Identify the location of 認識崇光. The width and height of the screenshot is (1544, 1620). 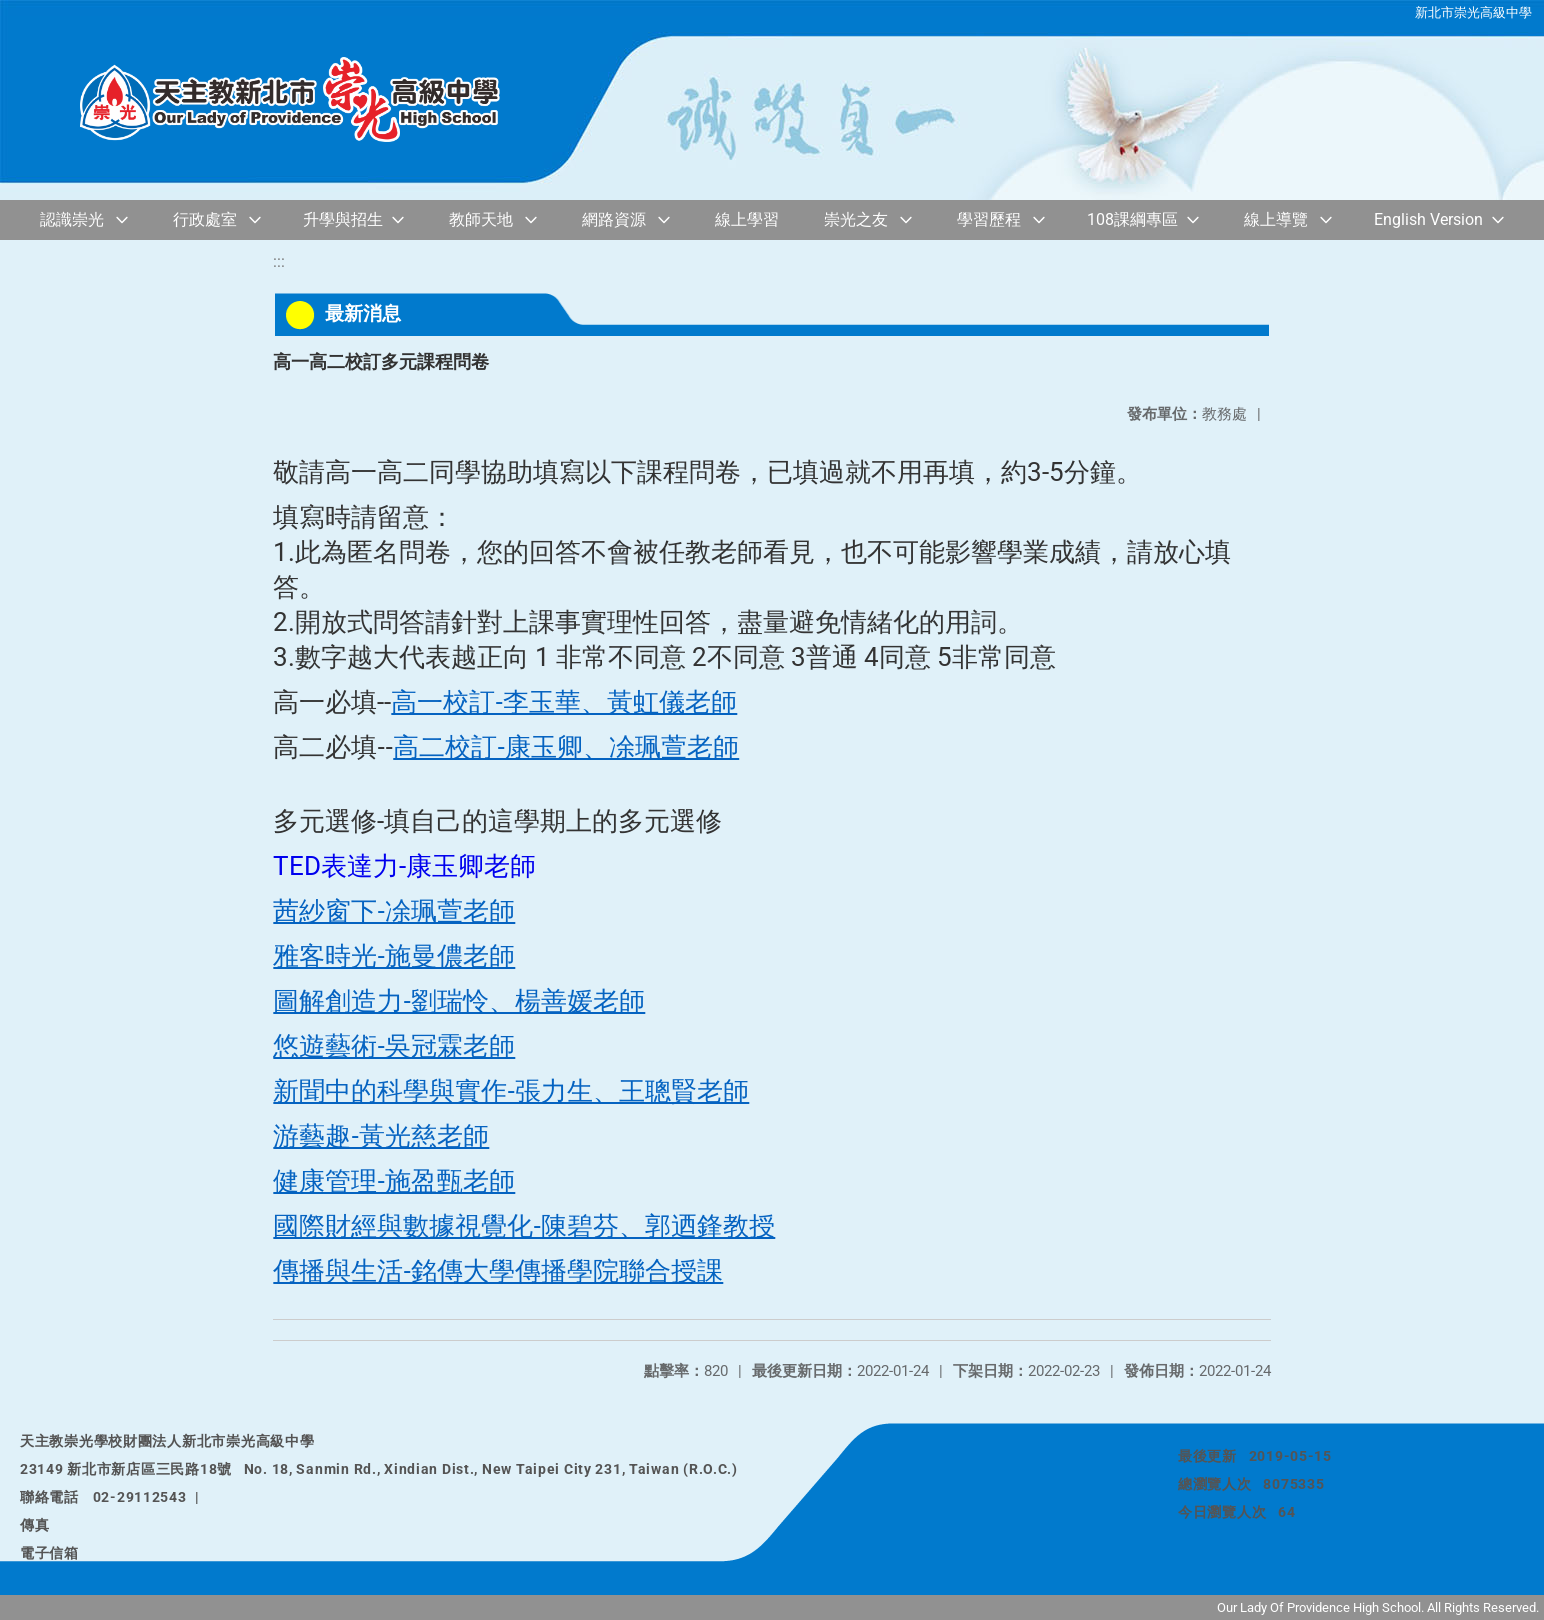
(72, 219).